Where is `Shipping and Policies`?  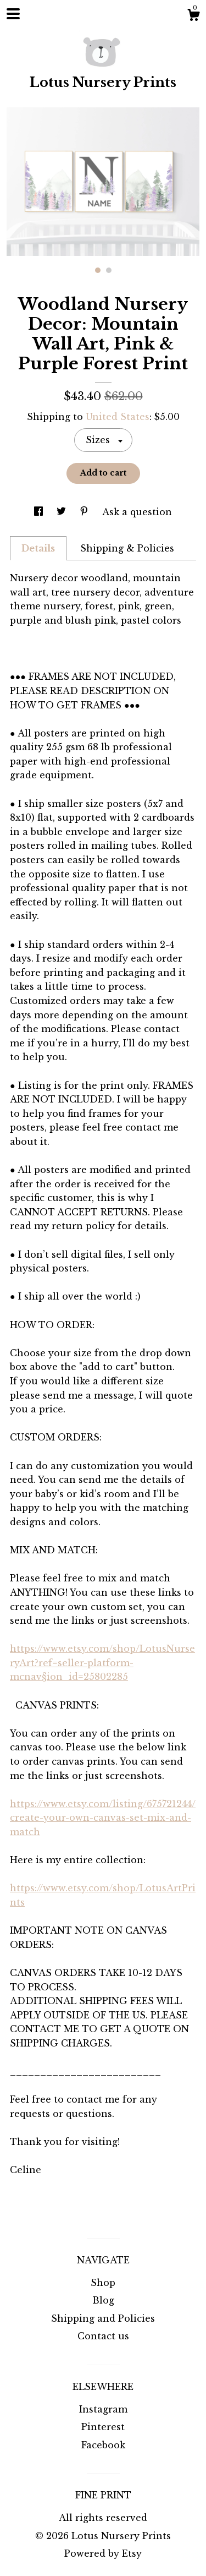 Shipping and Policies is located at coordinates (103, 2318).